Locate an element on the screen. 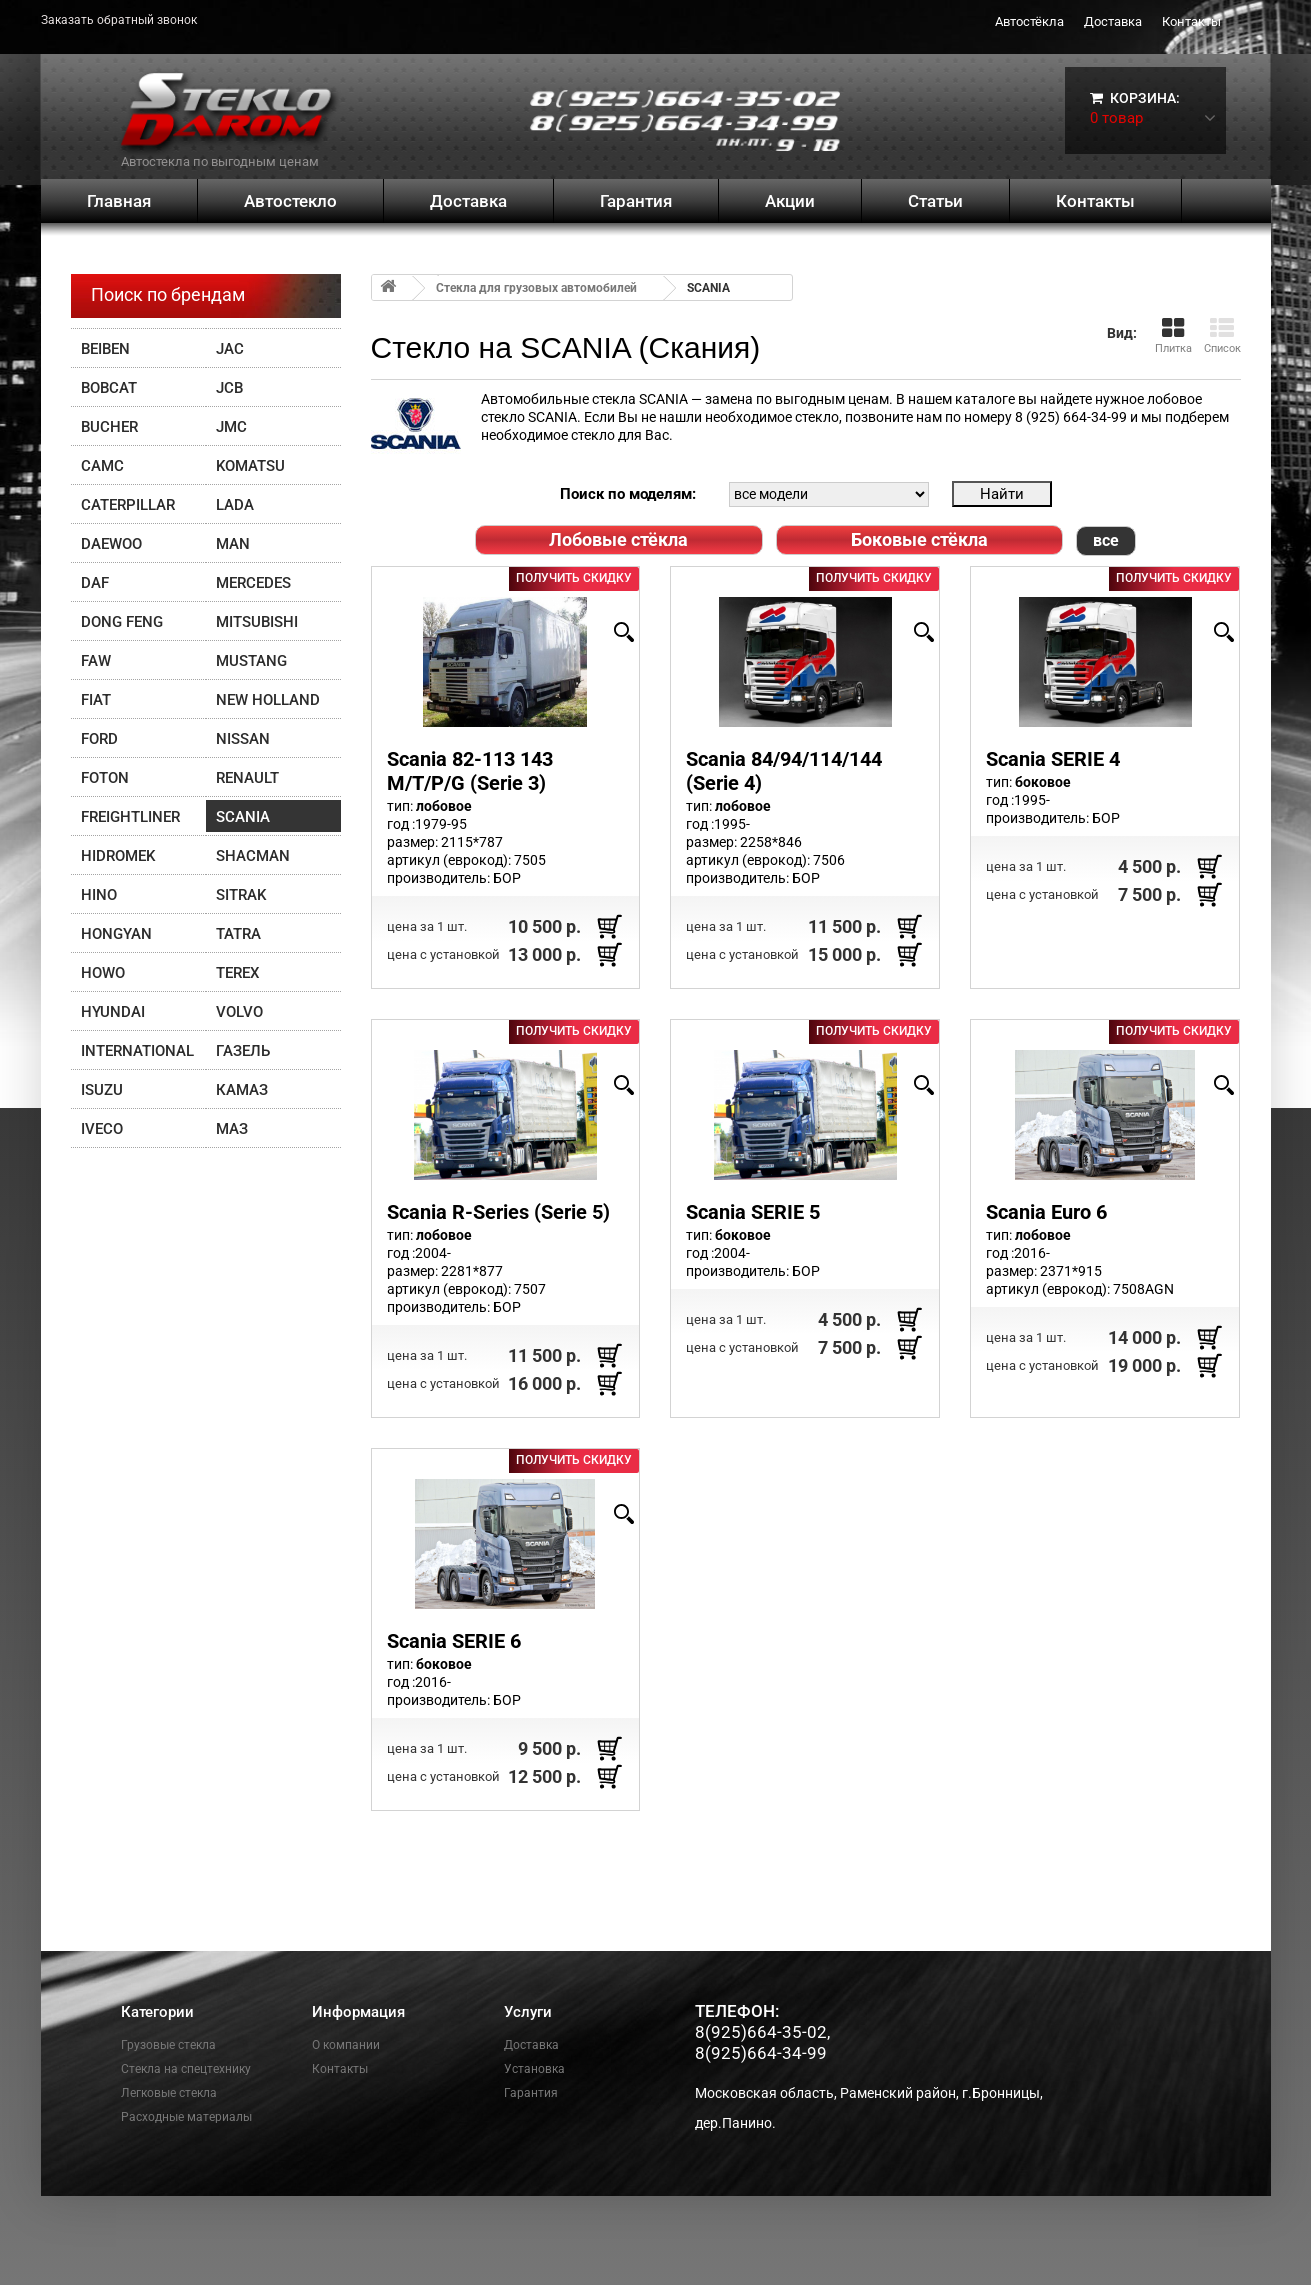  Mercedes is located at coordinates (253, 583).